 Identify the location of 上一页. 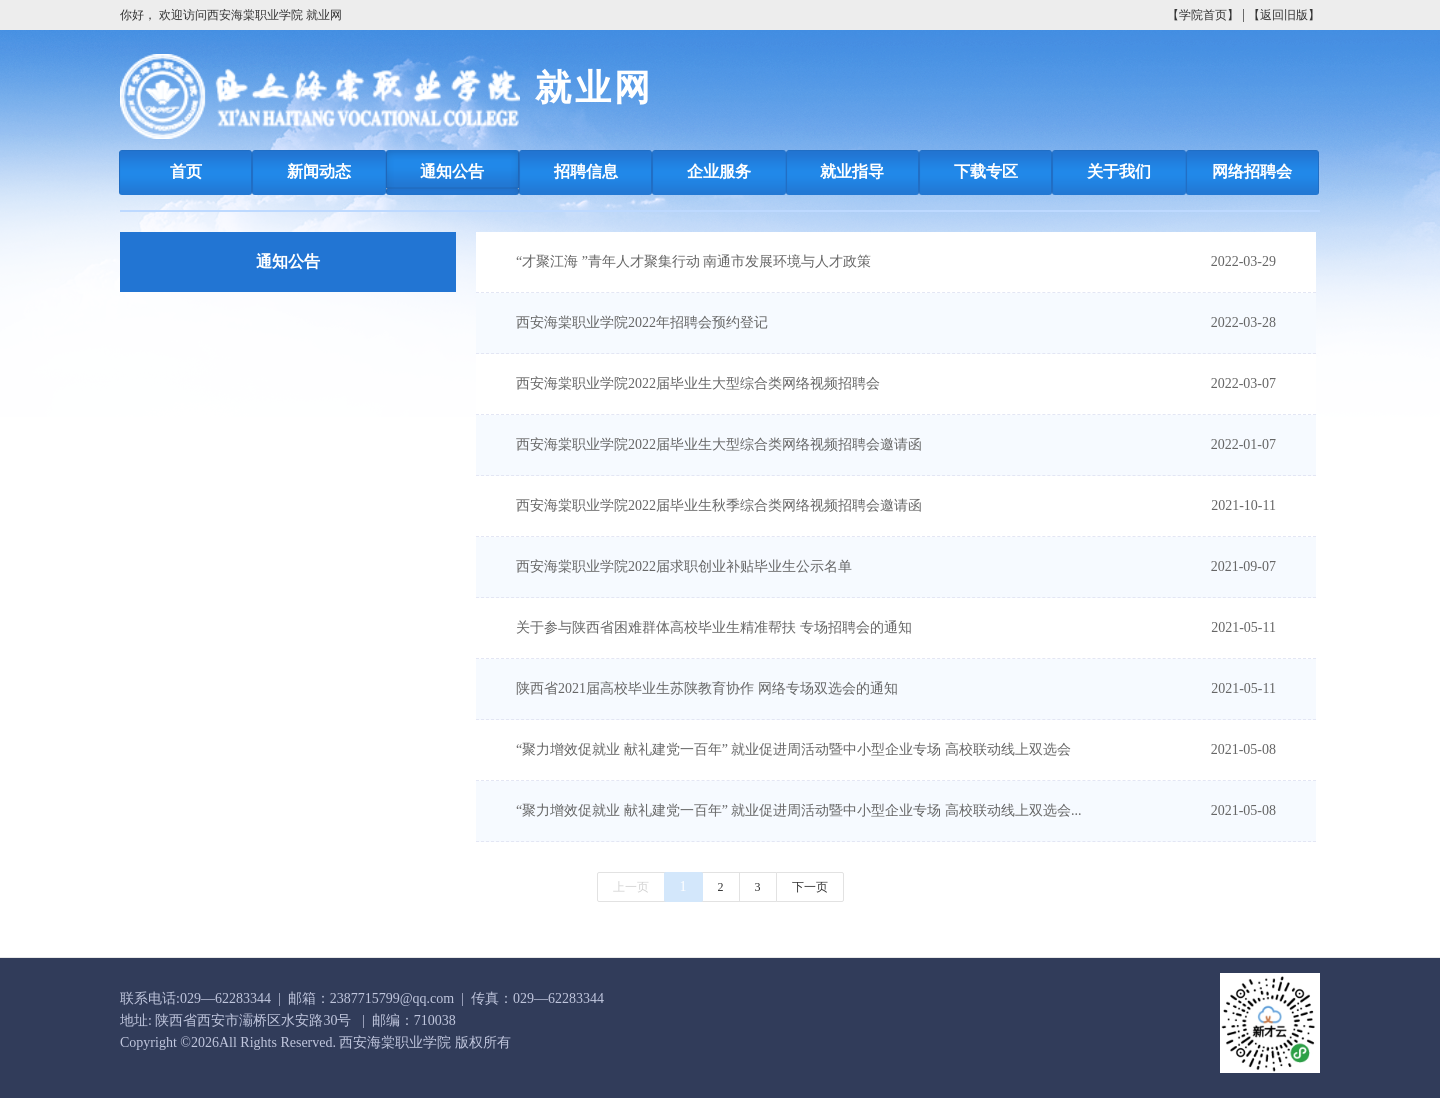
(631, 887).